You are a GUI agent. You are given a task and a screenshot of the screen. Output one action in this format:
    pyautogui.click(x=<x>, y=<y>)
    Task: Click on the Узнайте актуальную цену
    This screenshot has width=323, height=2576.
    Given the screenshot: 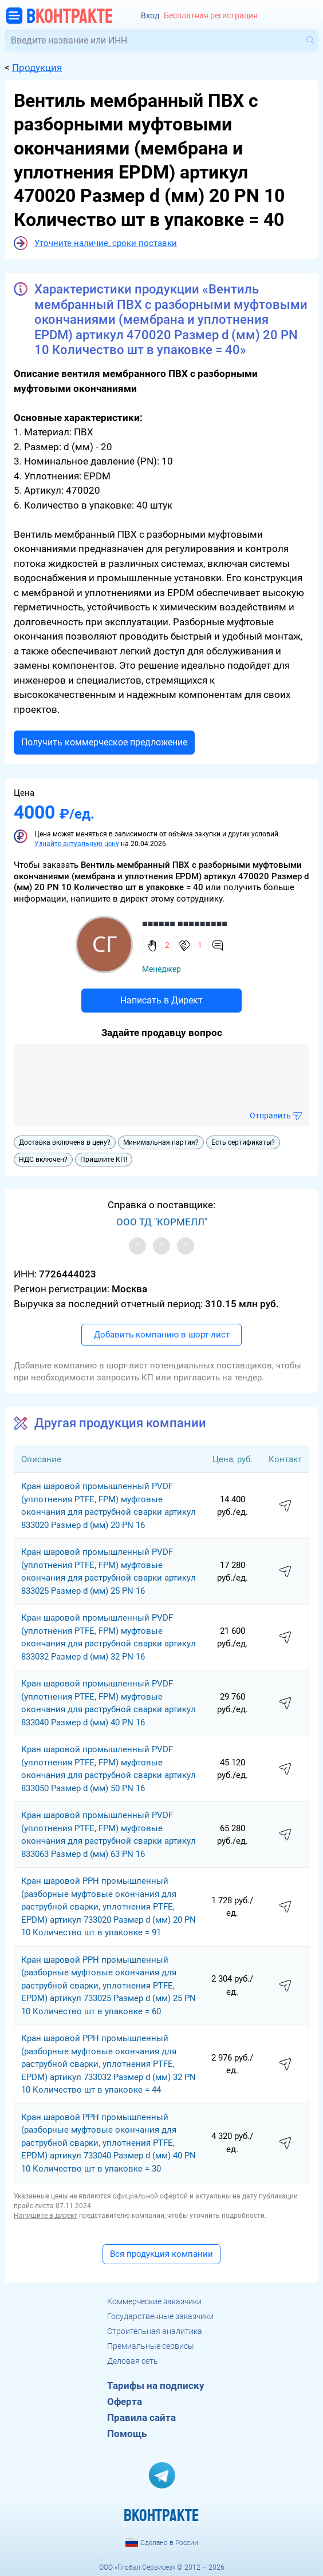 What is the action you would take?
    pyautogui.click(x=76, y=844)
    